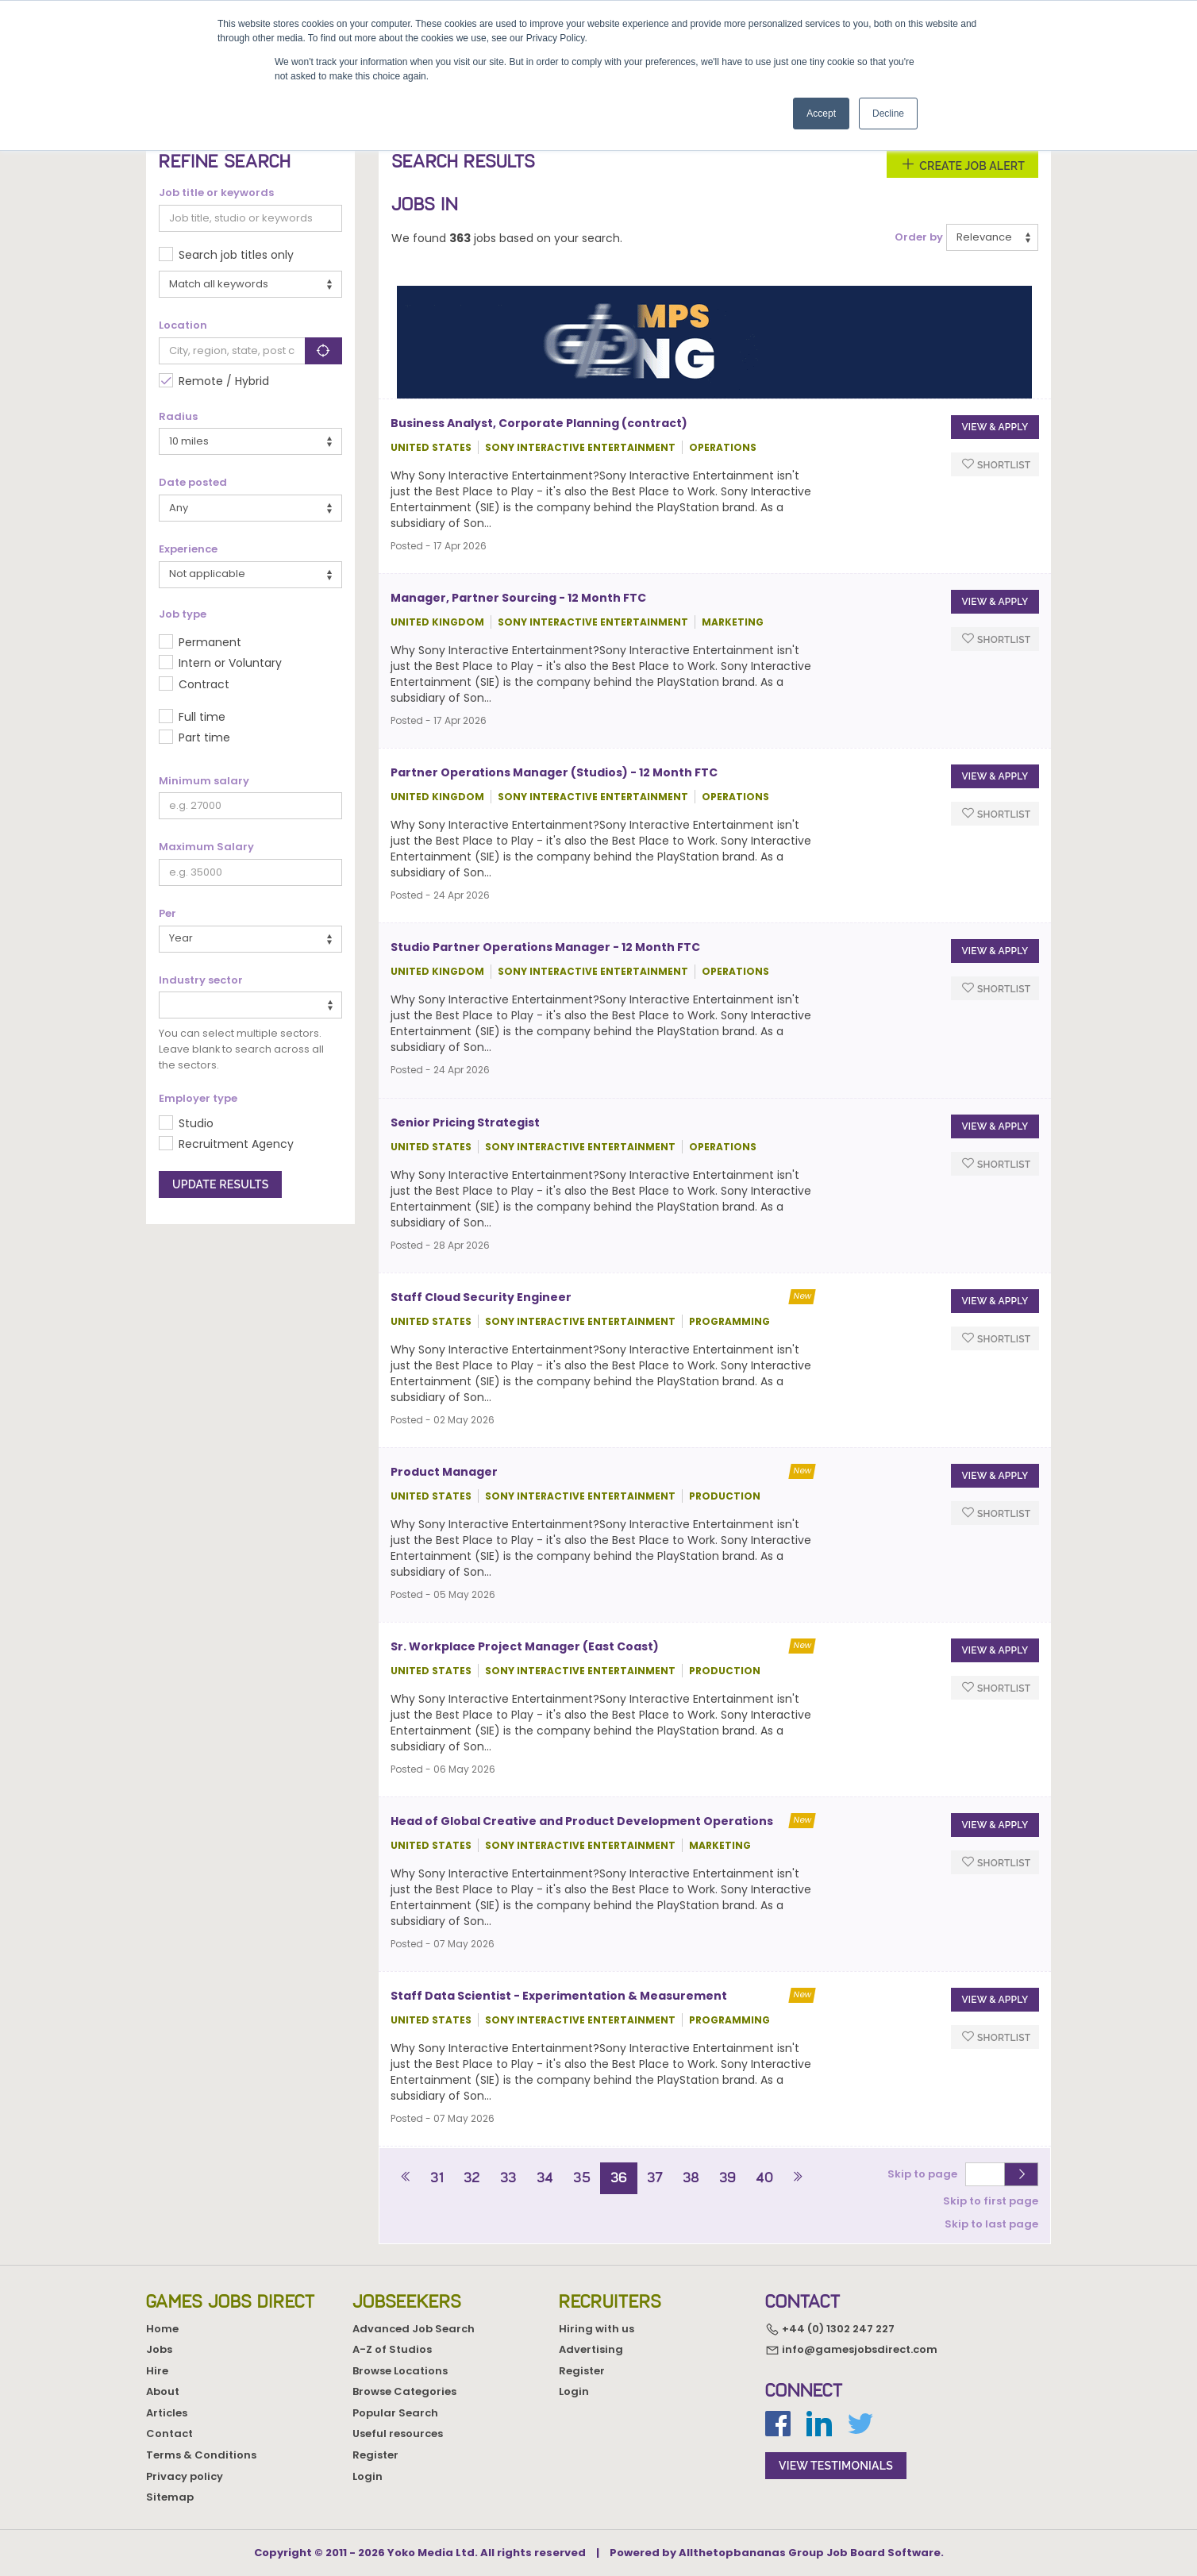  What do you see at coordinates (655, 2177) in the screenshot?
I see `37` at bounding box center [655, 2177].